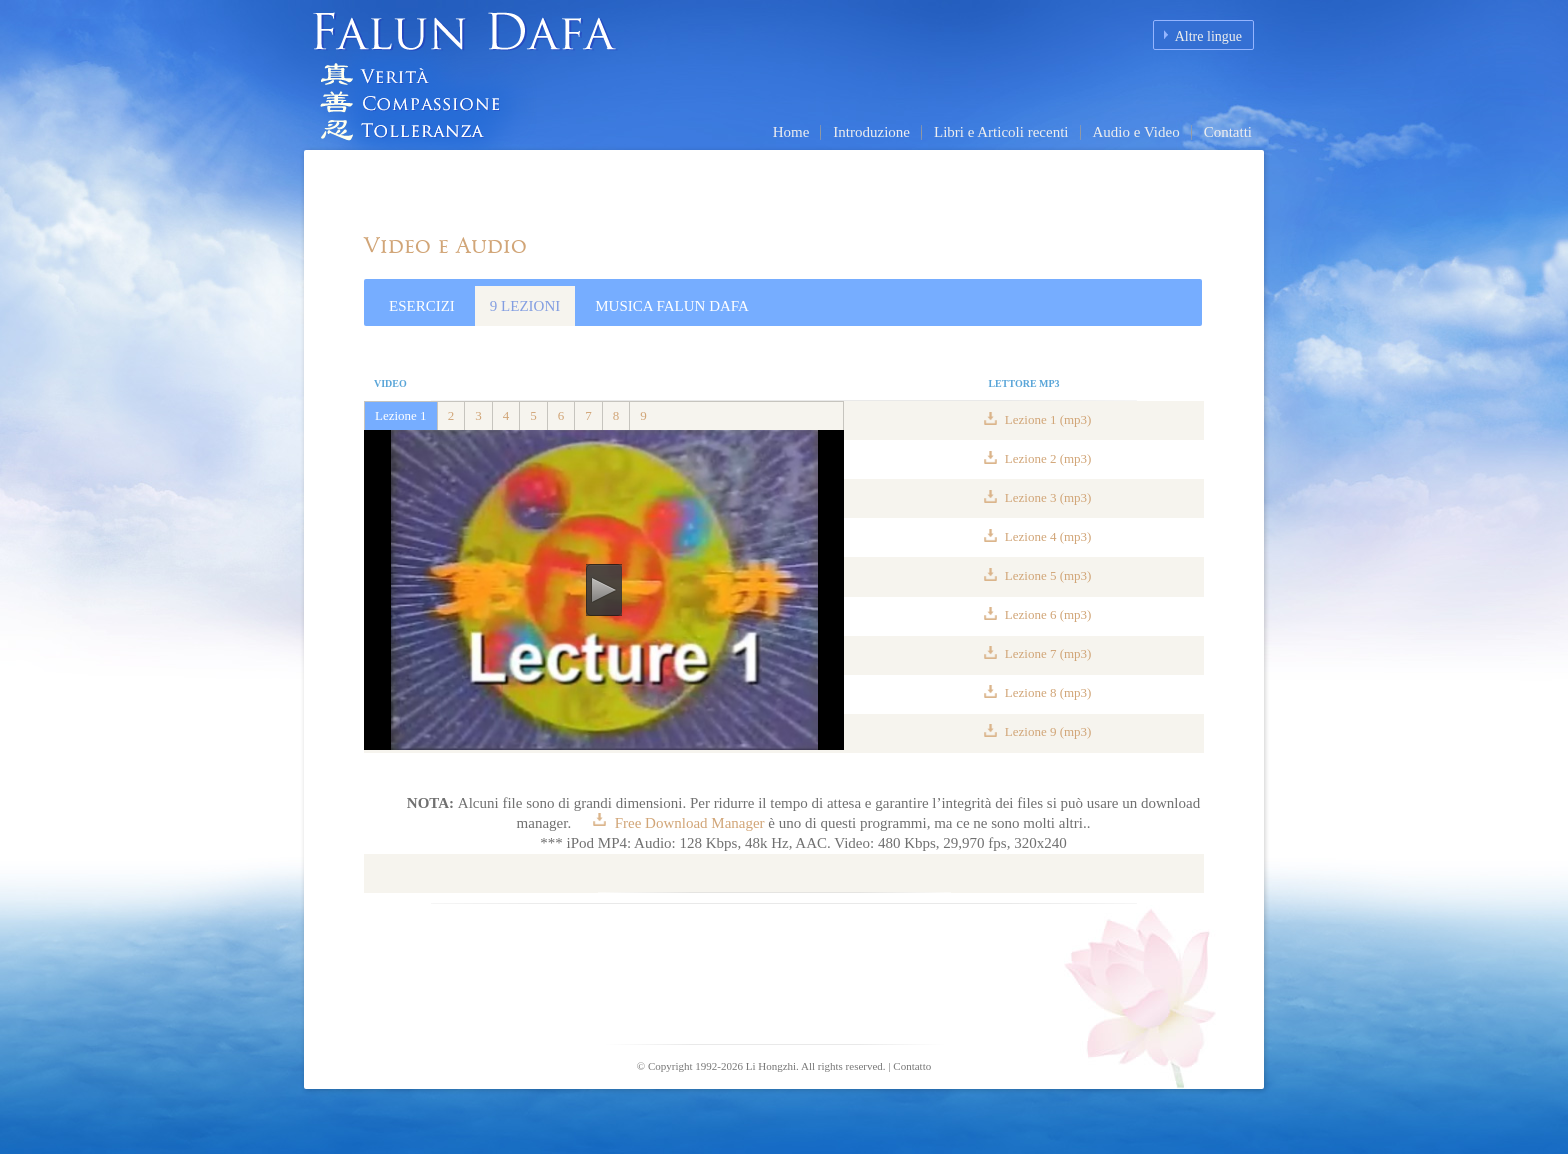  Describe the element at coordinates (506, 415) in the screenshot. I see `4 [tab]` at that location.